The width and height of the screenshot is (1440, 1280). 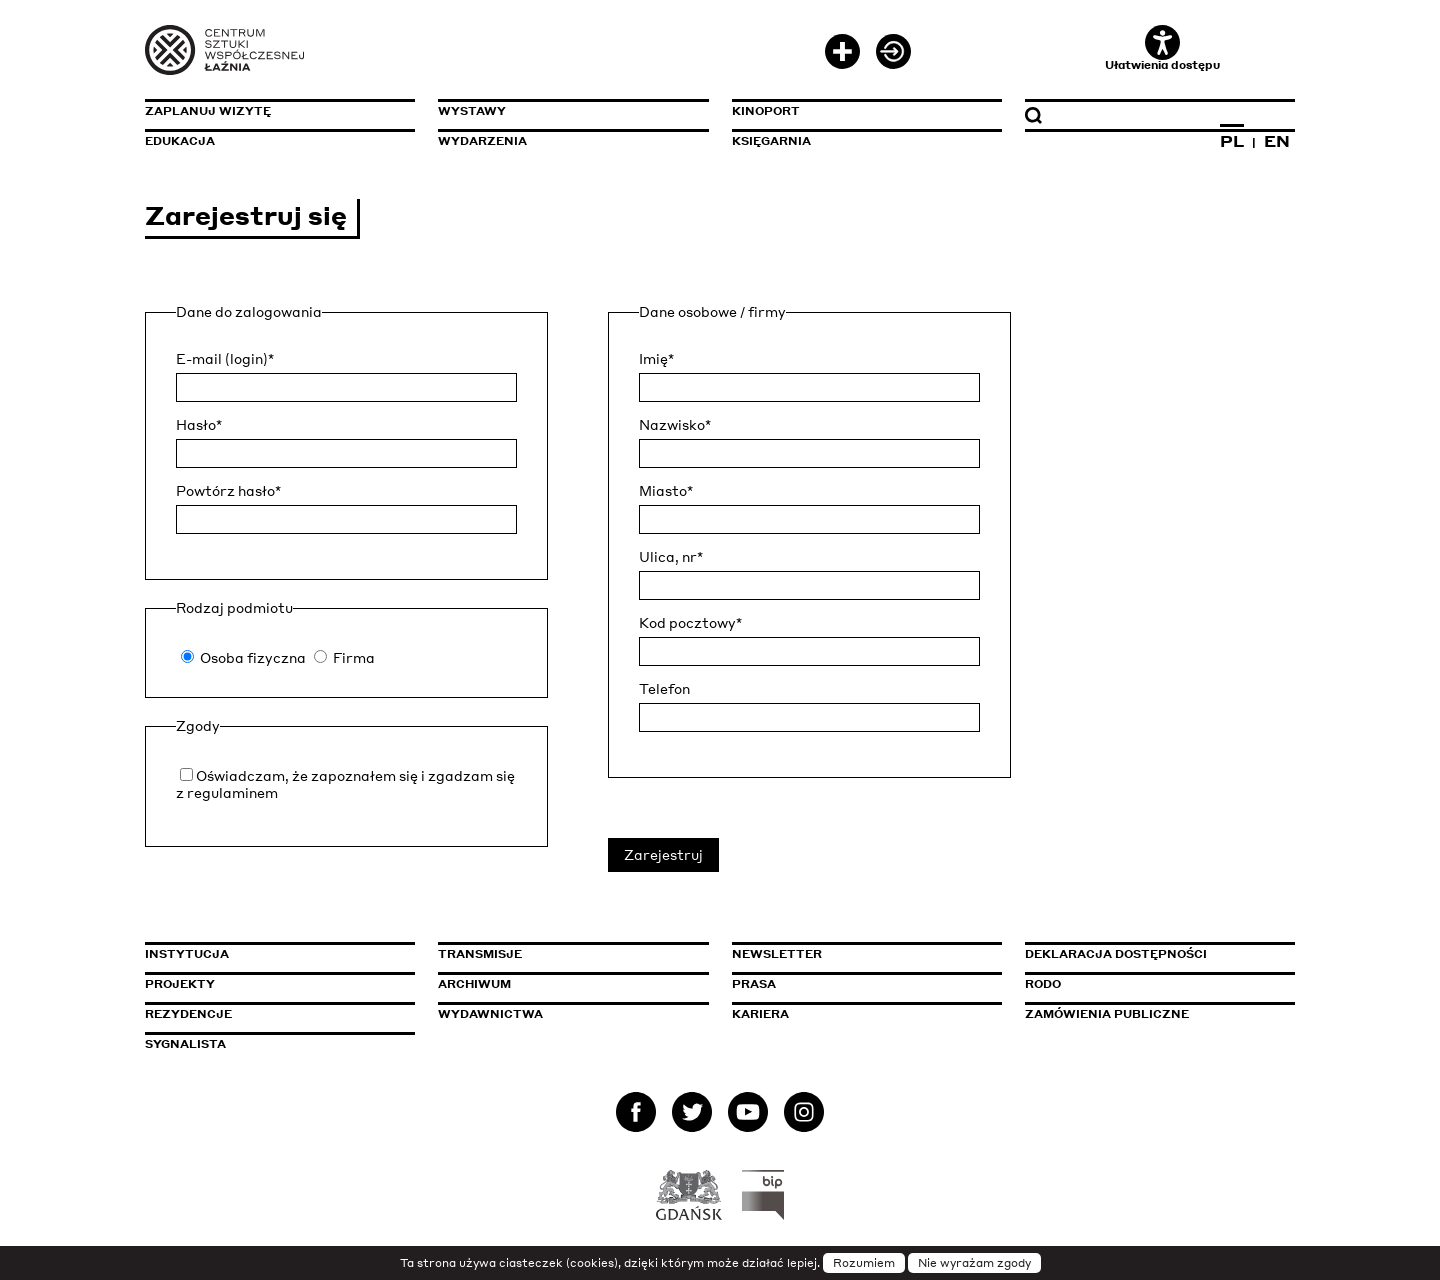 I want to click on Hasło*, so click(x=199, y=425).